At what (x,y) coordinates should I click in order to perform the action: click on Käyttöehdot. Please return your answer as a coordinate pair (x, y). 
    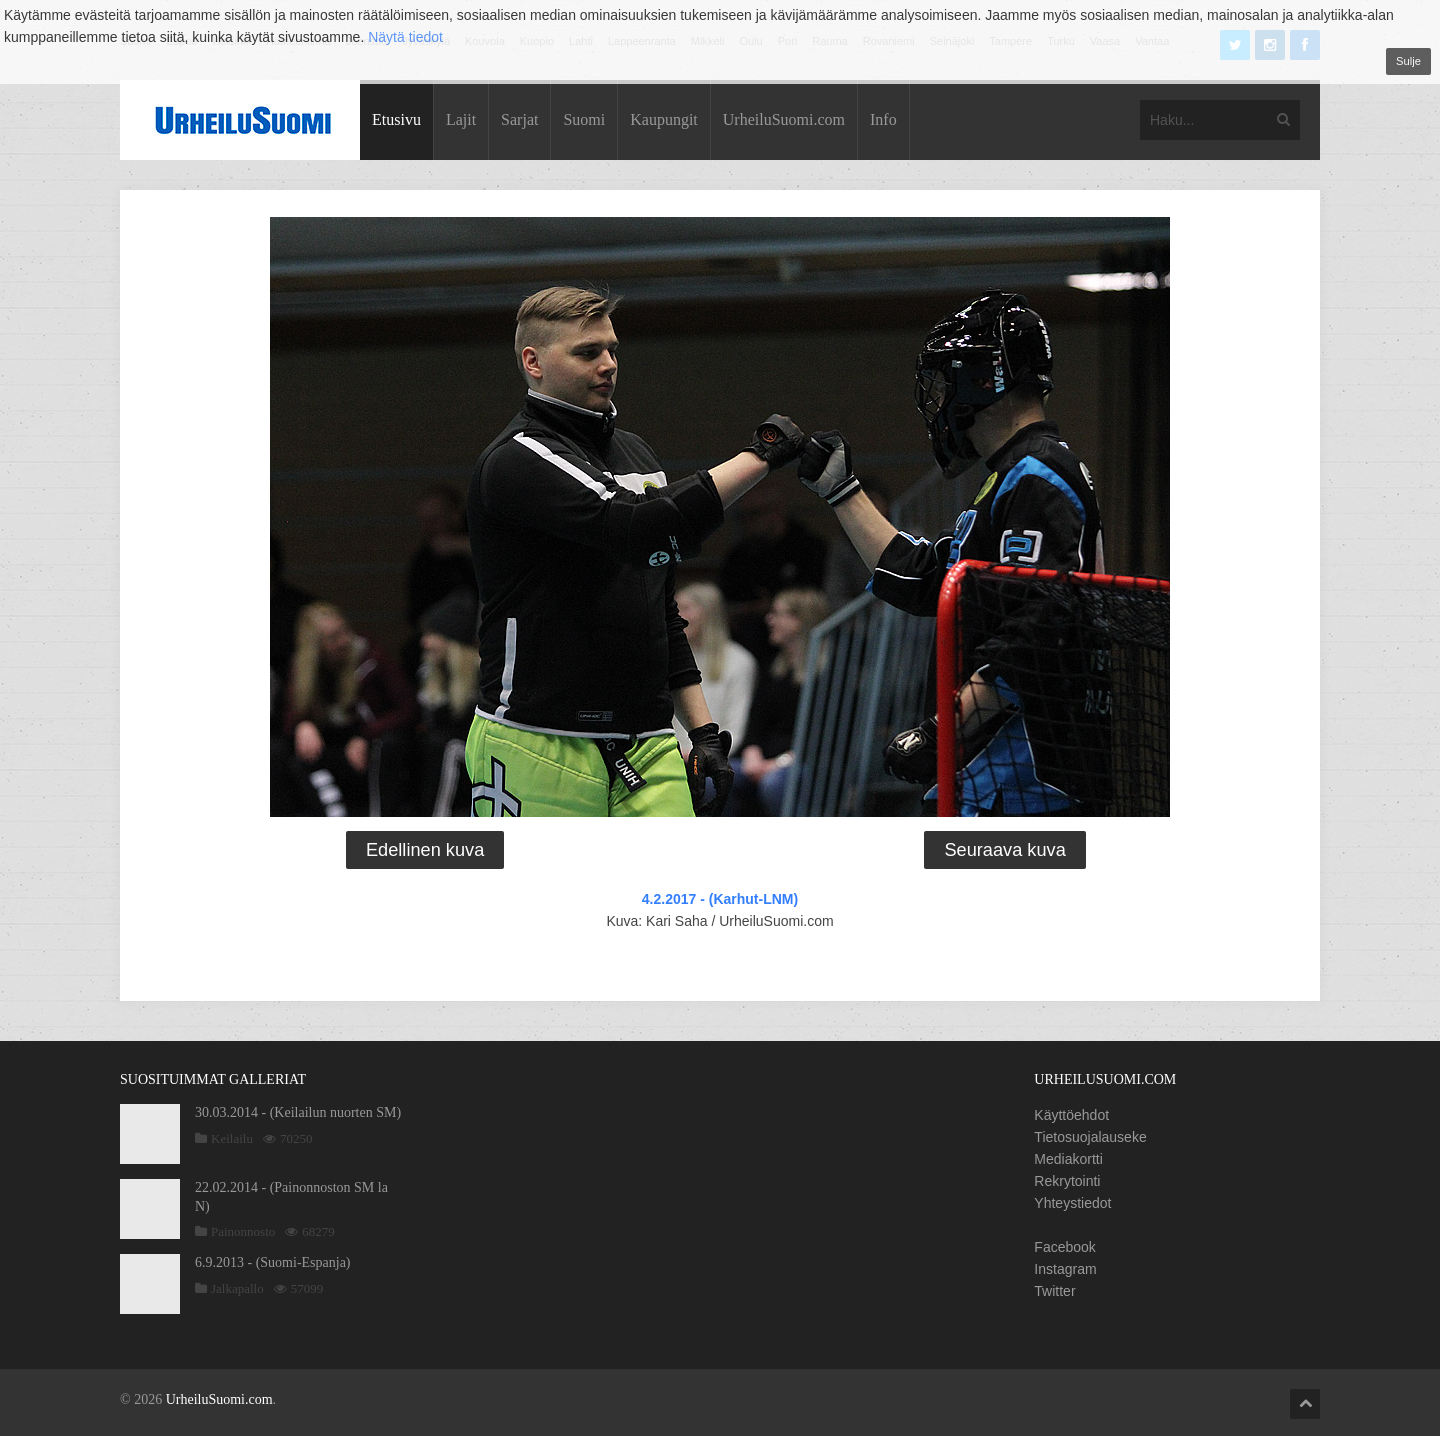
    Looking at the image, I should click on (1071, 1115).